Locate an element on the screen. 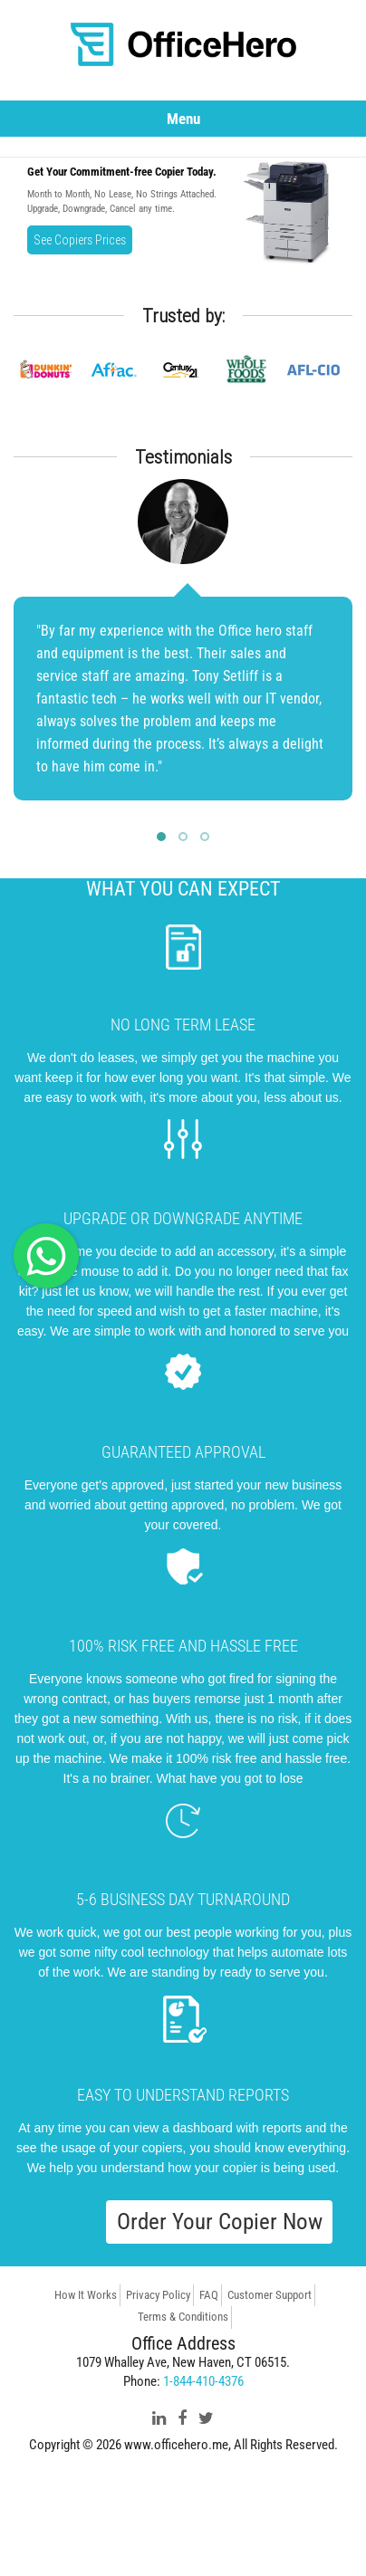  Menu is located at coordinates (183, 119).